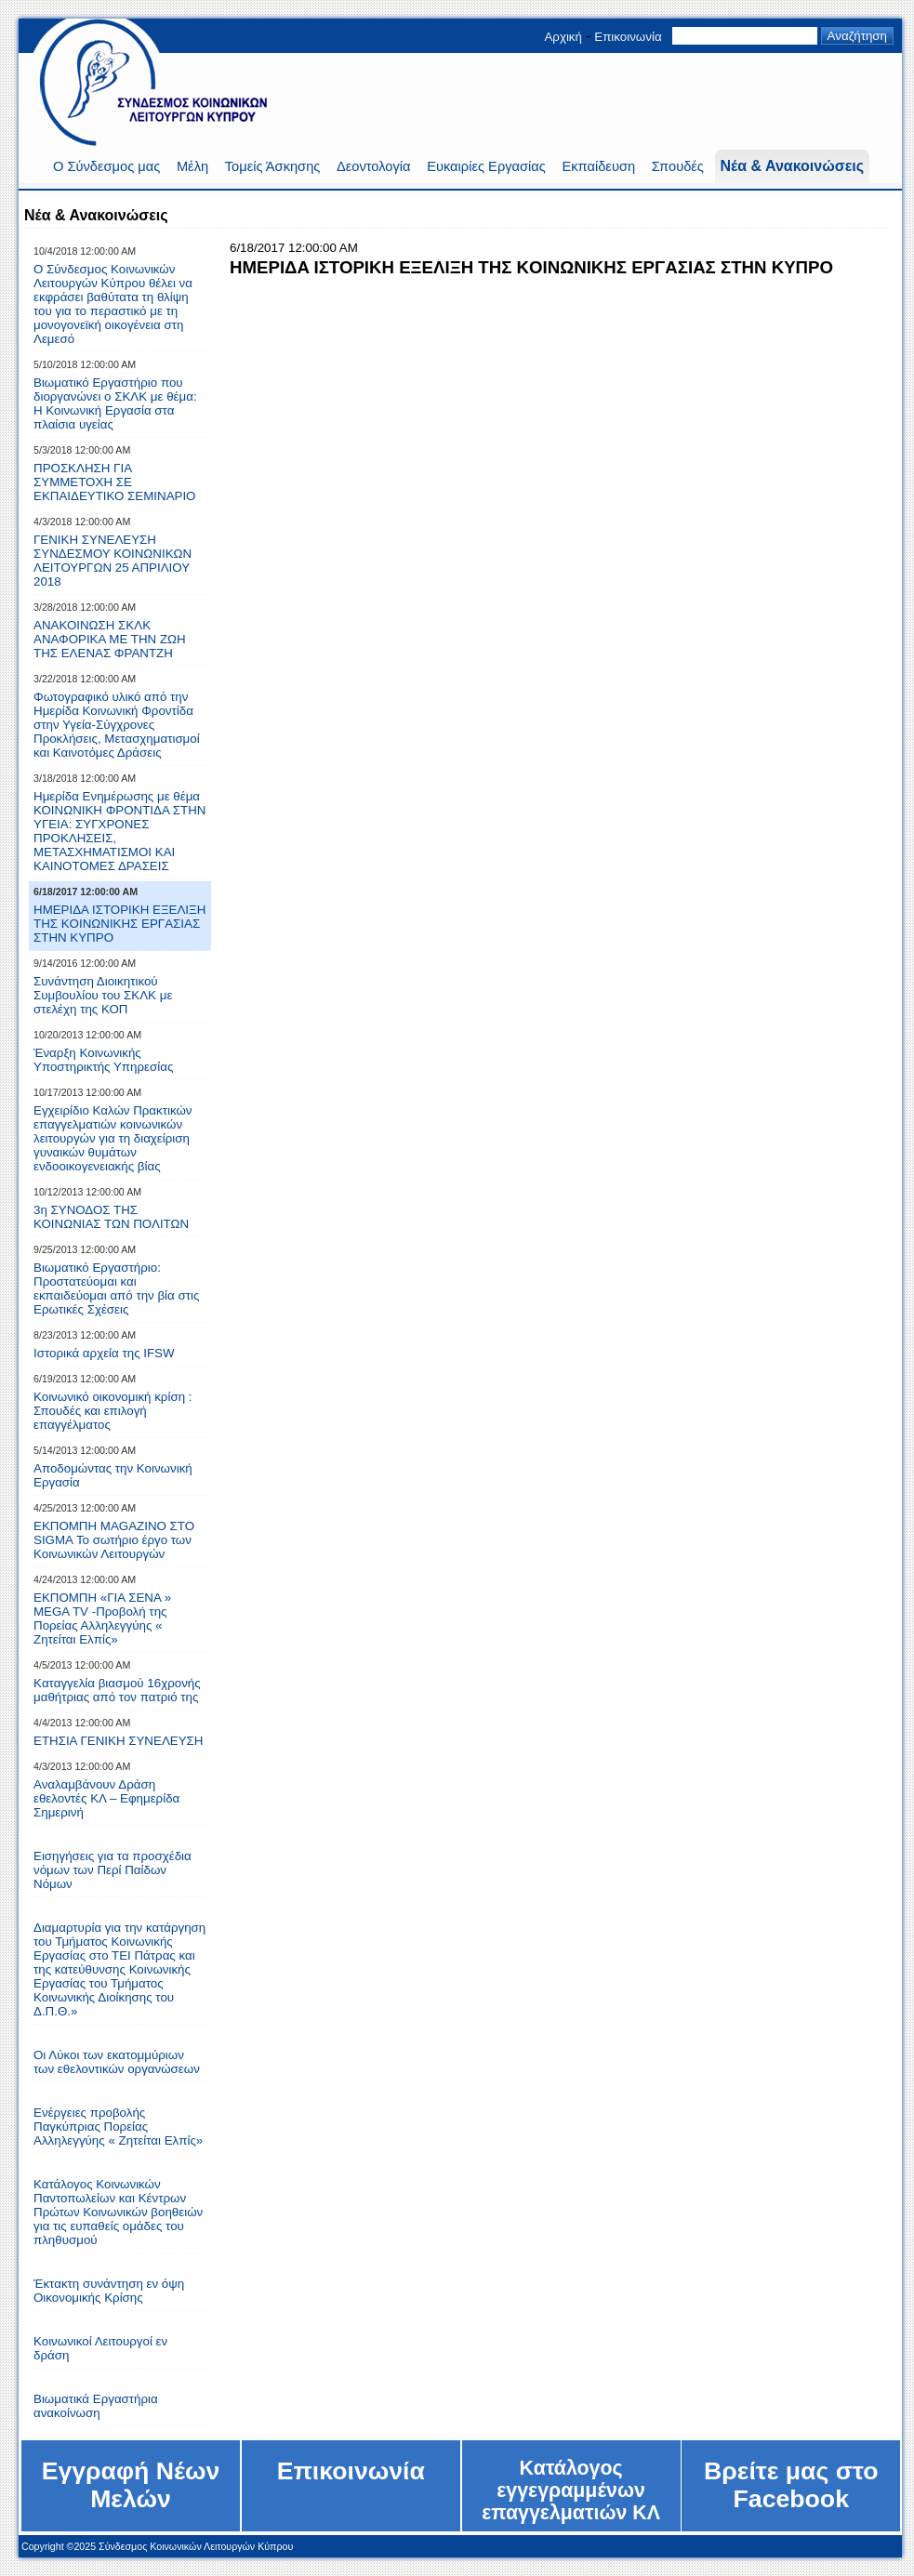  Describe the element at coordinates (118, 2212) in the screenshot. I see `Κατάλογος Κοινωνικών Παντοπωλείων και Κέντρων Πρώτων Κοινωνικών βοηθειών για τις ευπαθείς ομάδες του πληθυσμού` at that location.